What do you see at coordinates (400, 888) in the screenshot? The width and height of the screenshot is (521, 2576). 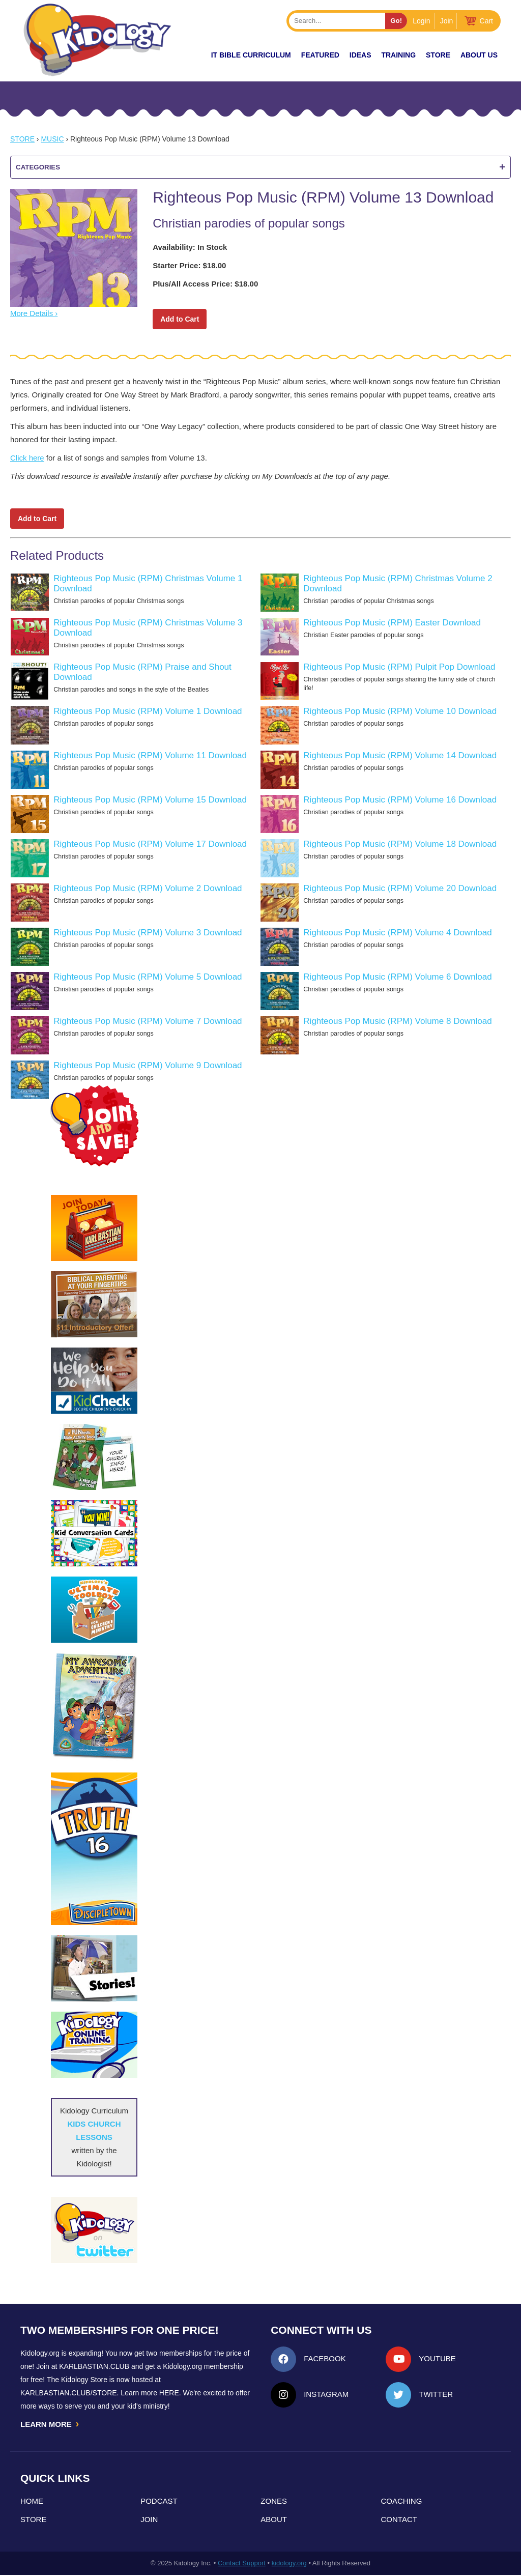 I see `Righteous Pop Music (RPM) Volume 20 Download` at bounding box center [400, 888].